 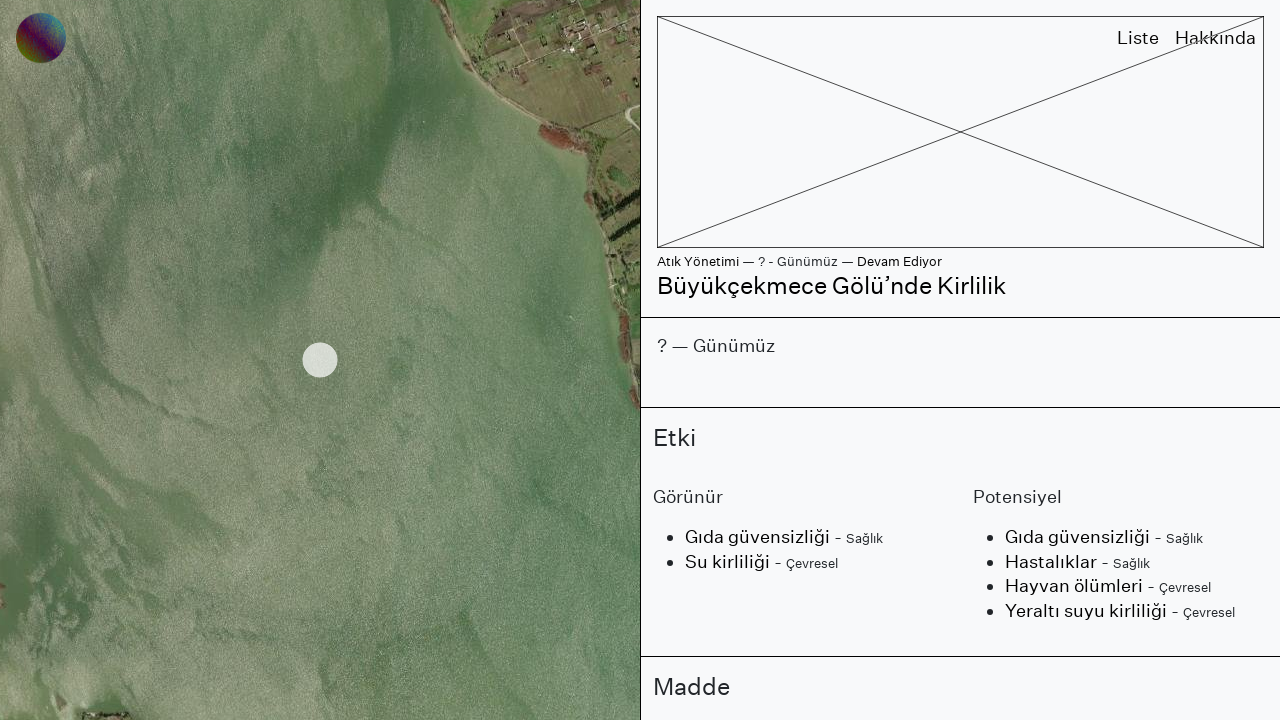 I want to click on Hakkında, so click(x=1215, y=37).